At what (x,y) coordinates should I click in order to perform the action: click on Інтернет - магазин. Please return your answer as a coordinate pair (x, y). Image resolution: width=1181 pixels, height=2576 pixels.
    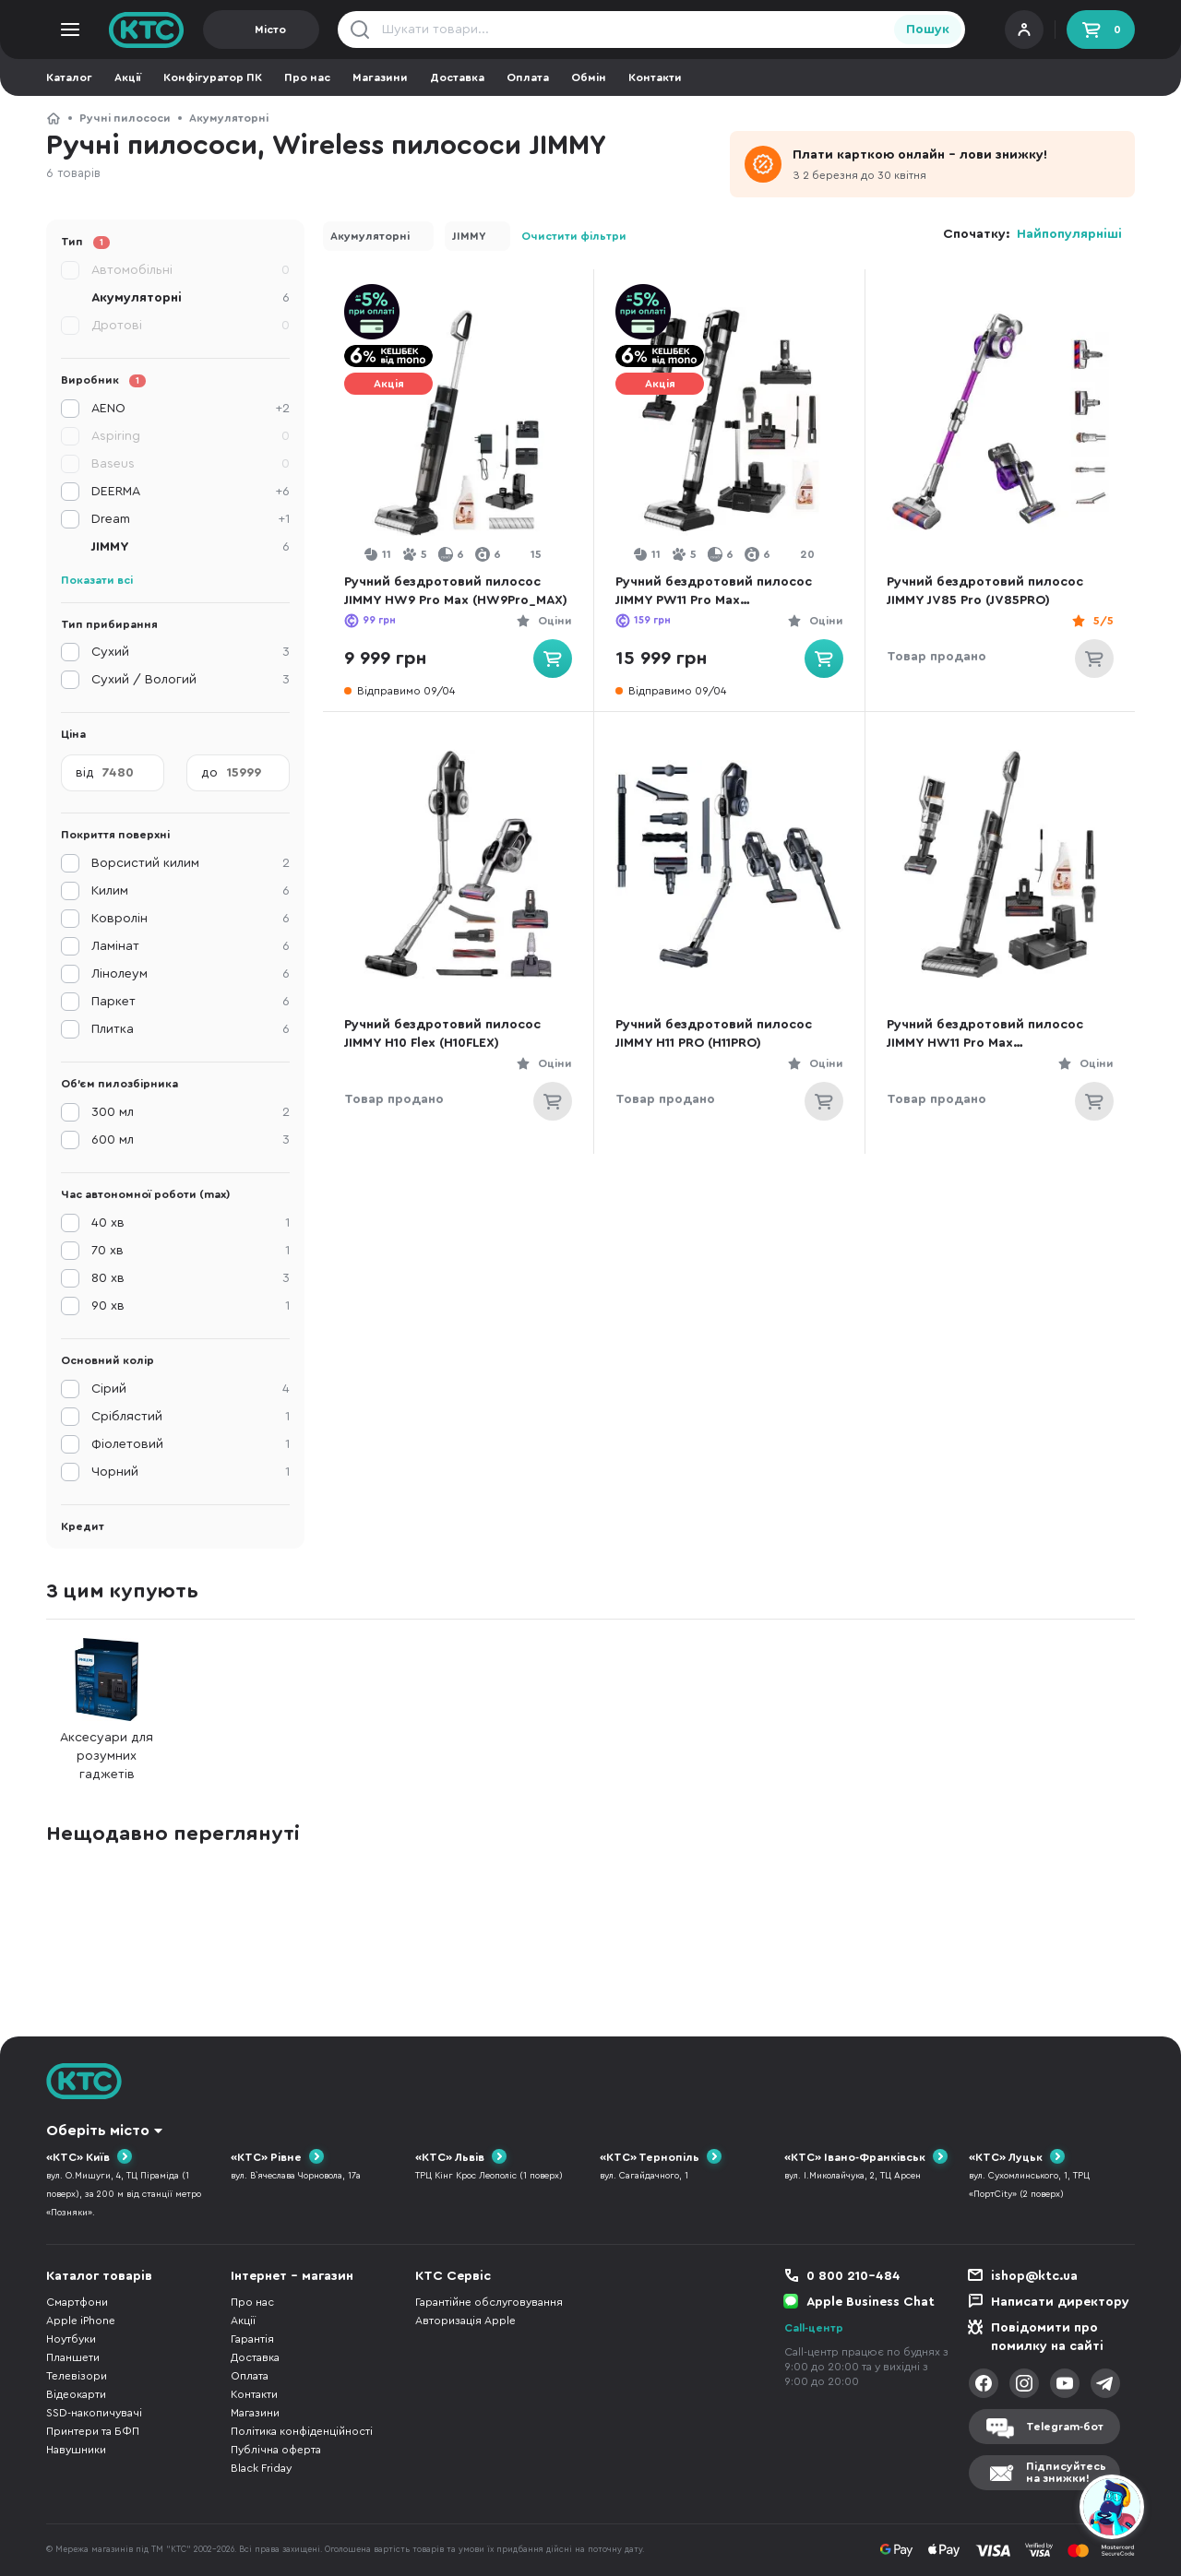
    Looking at the image, I should click on (292, 2276).